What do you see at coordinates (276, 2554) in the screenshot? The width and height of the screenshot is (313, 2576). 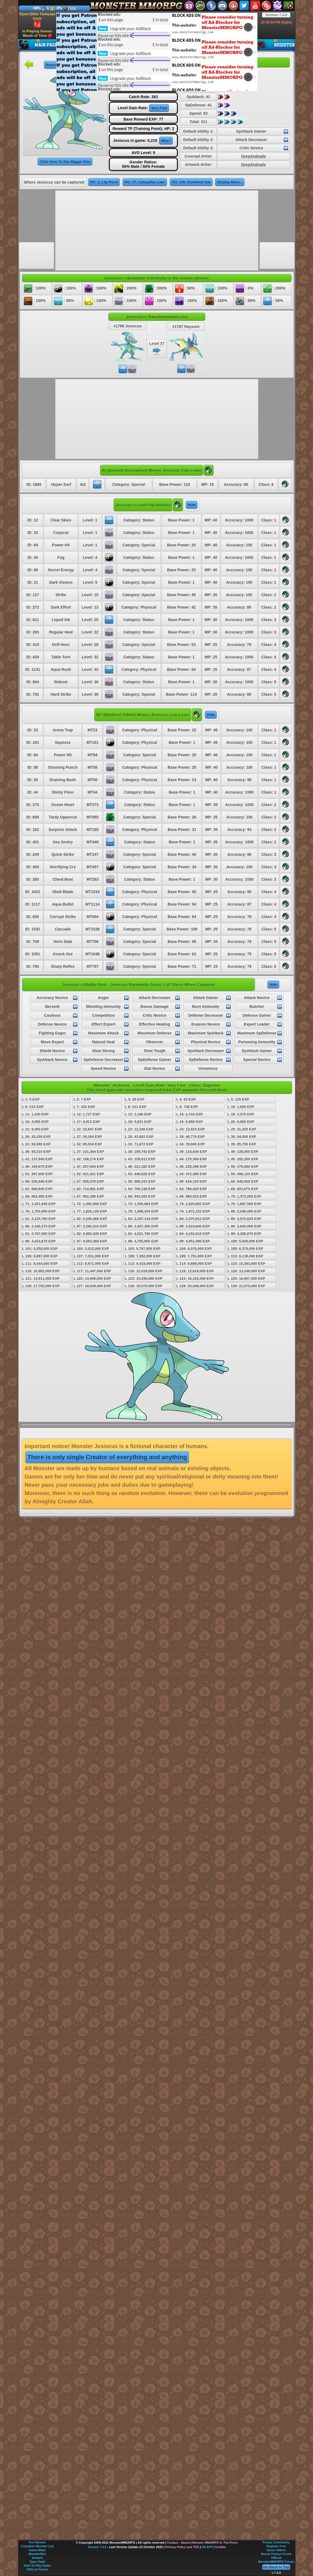 I see `Resmi Türkçe Forum` at bounding box center [276, 2554].